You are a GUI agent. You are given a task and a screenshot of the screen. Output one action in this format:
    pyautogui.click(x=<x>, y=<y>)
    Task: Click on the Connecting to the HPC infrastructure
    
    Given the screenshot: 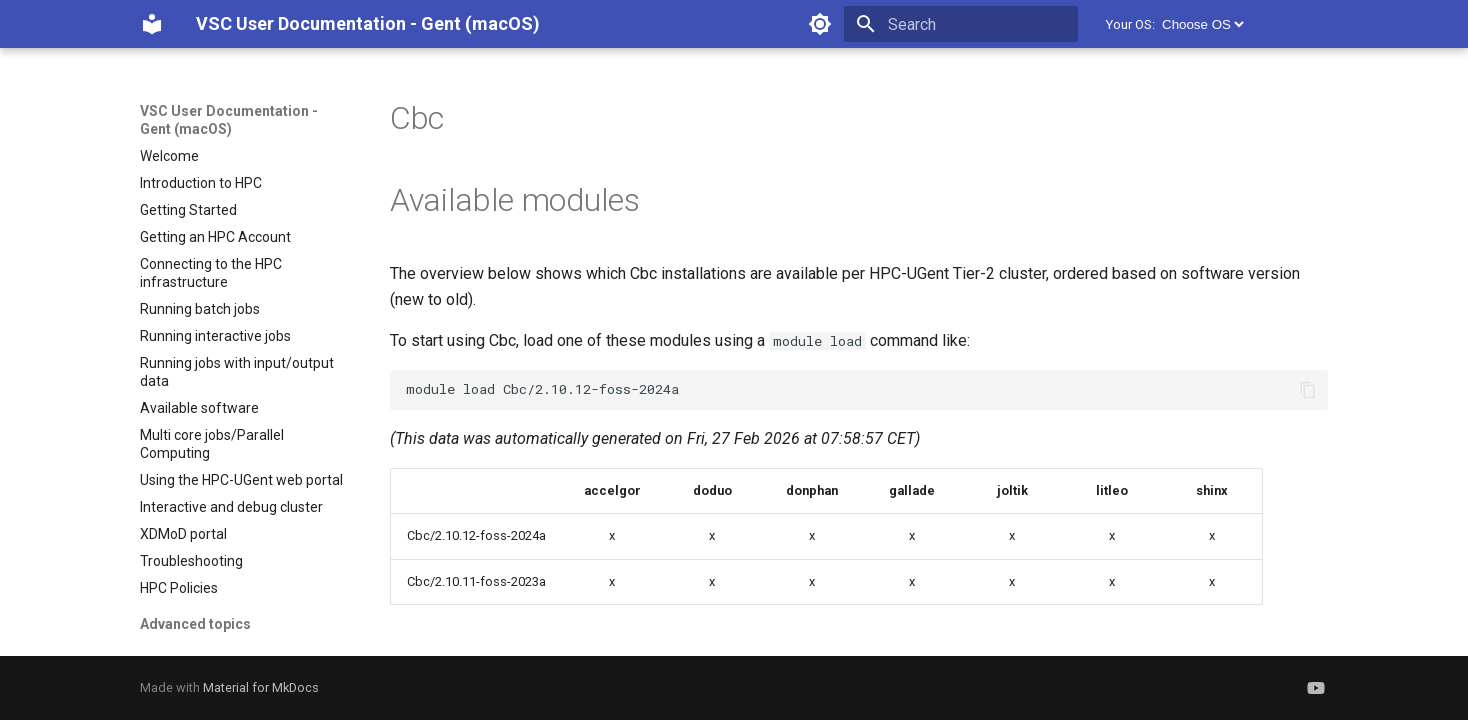 What is the action you would take?
    pyautogui.click(x=211, y=273)
    